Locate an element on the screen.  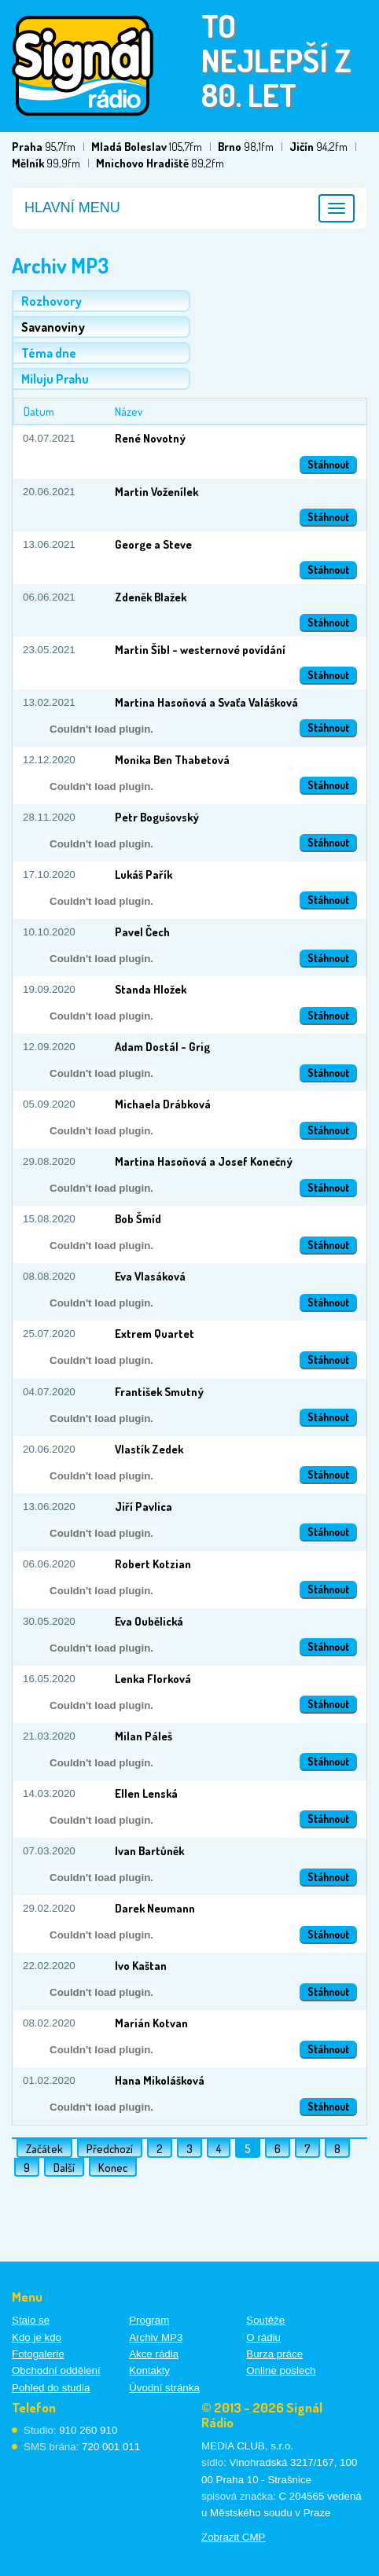
Rozhovory is located at coordinates (51, 301).